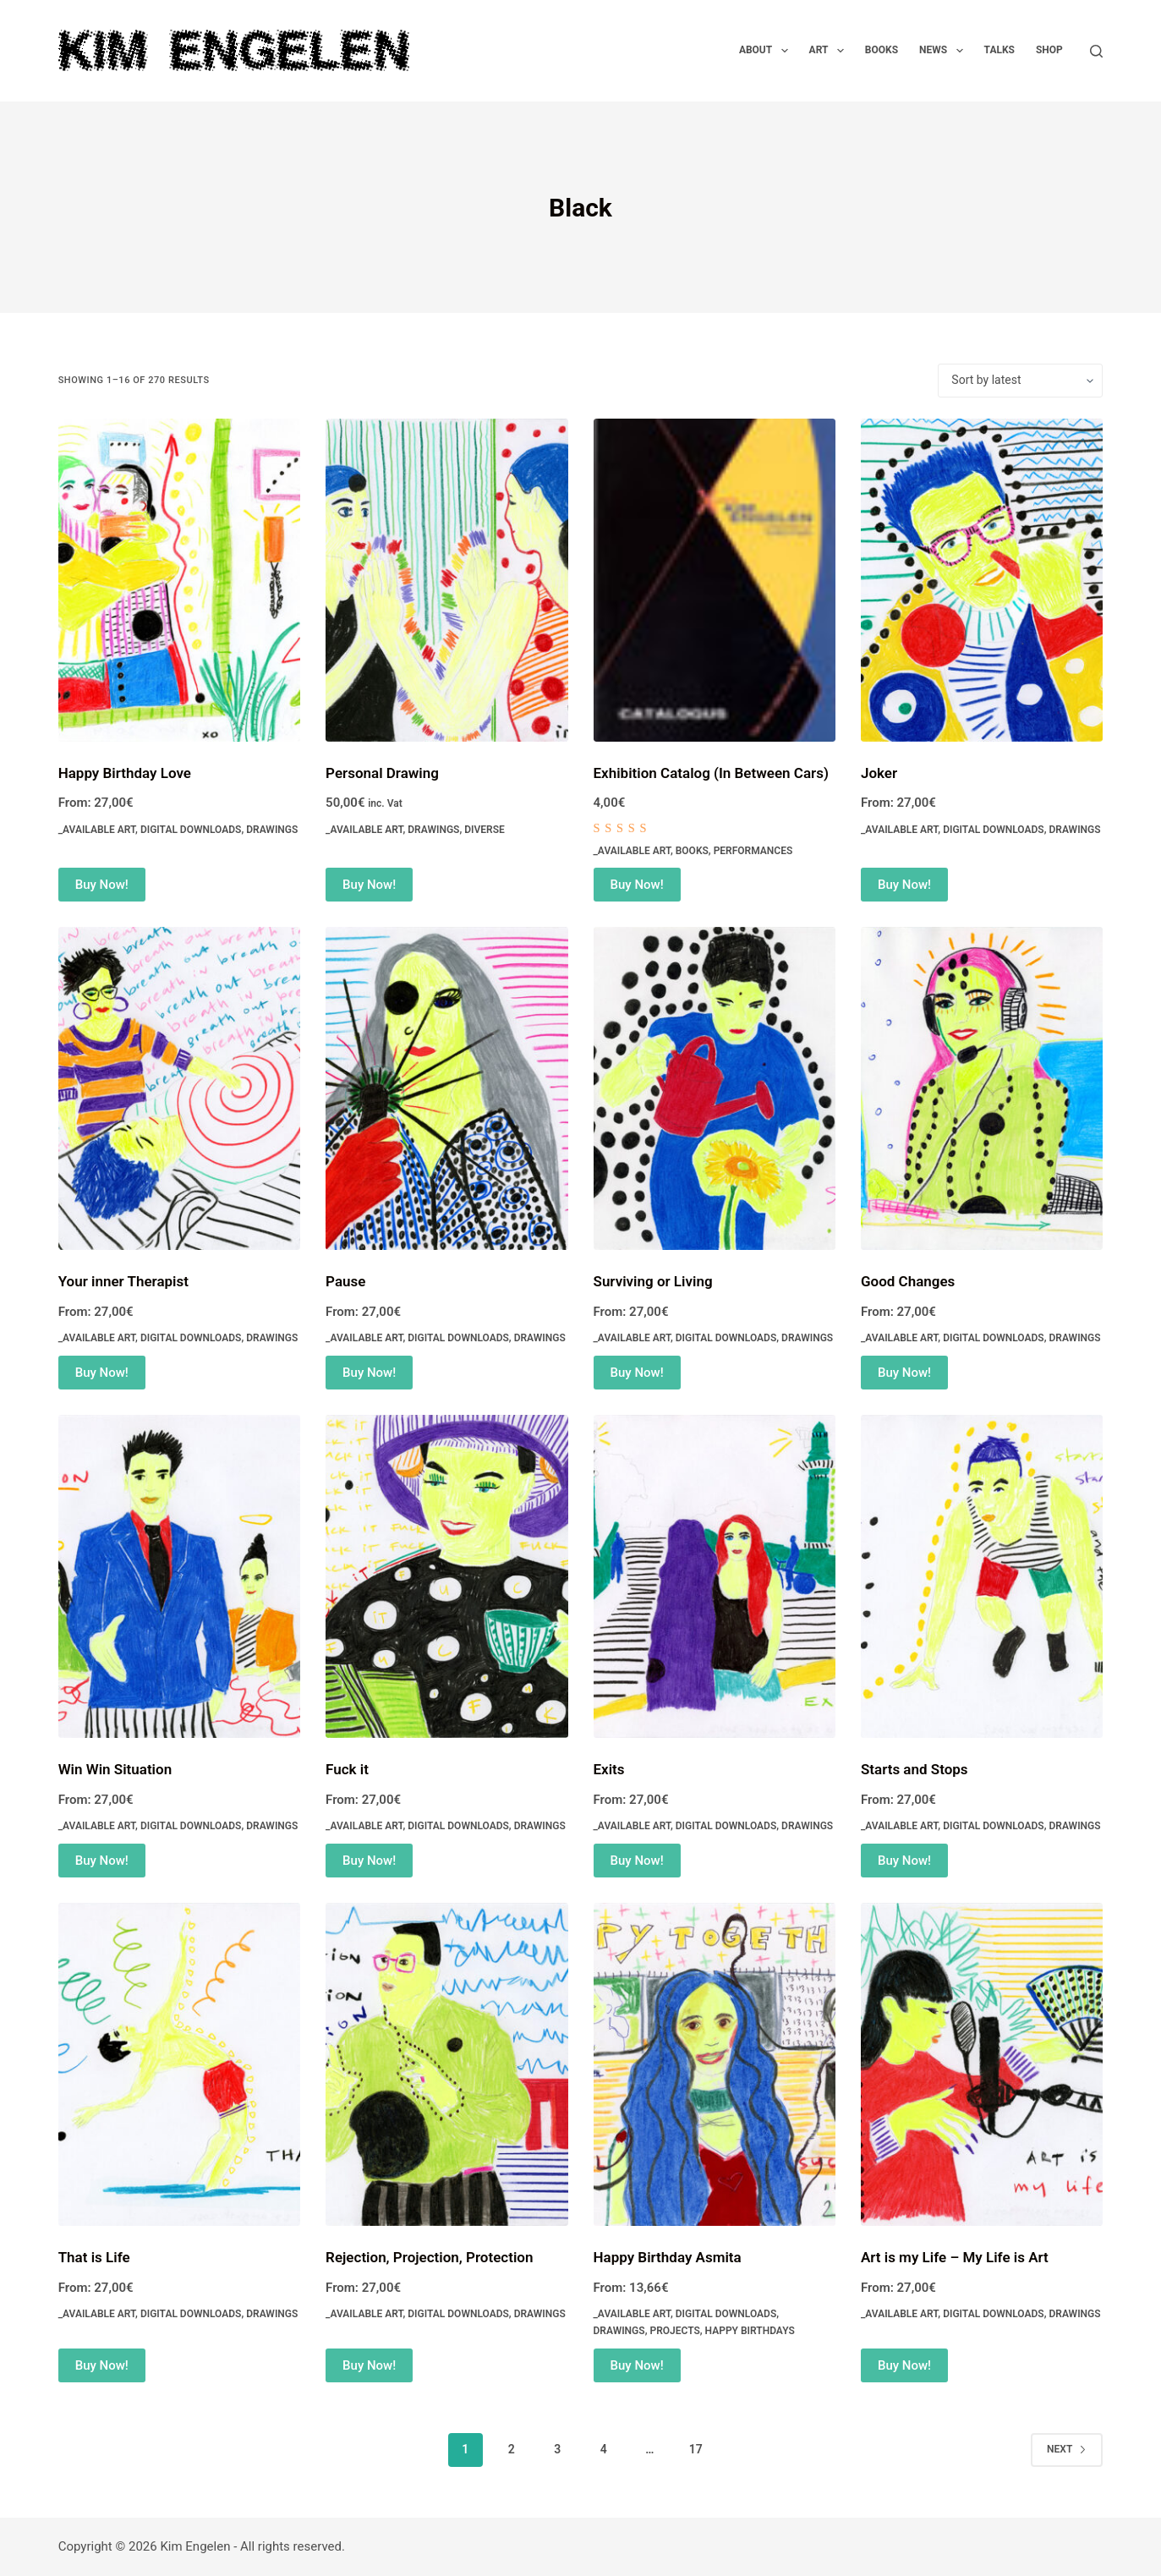 The image size is (1161, 2576). I want to click on Books, so click(881, 50).